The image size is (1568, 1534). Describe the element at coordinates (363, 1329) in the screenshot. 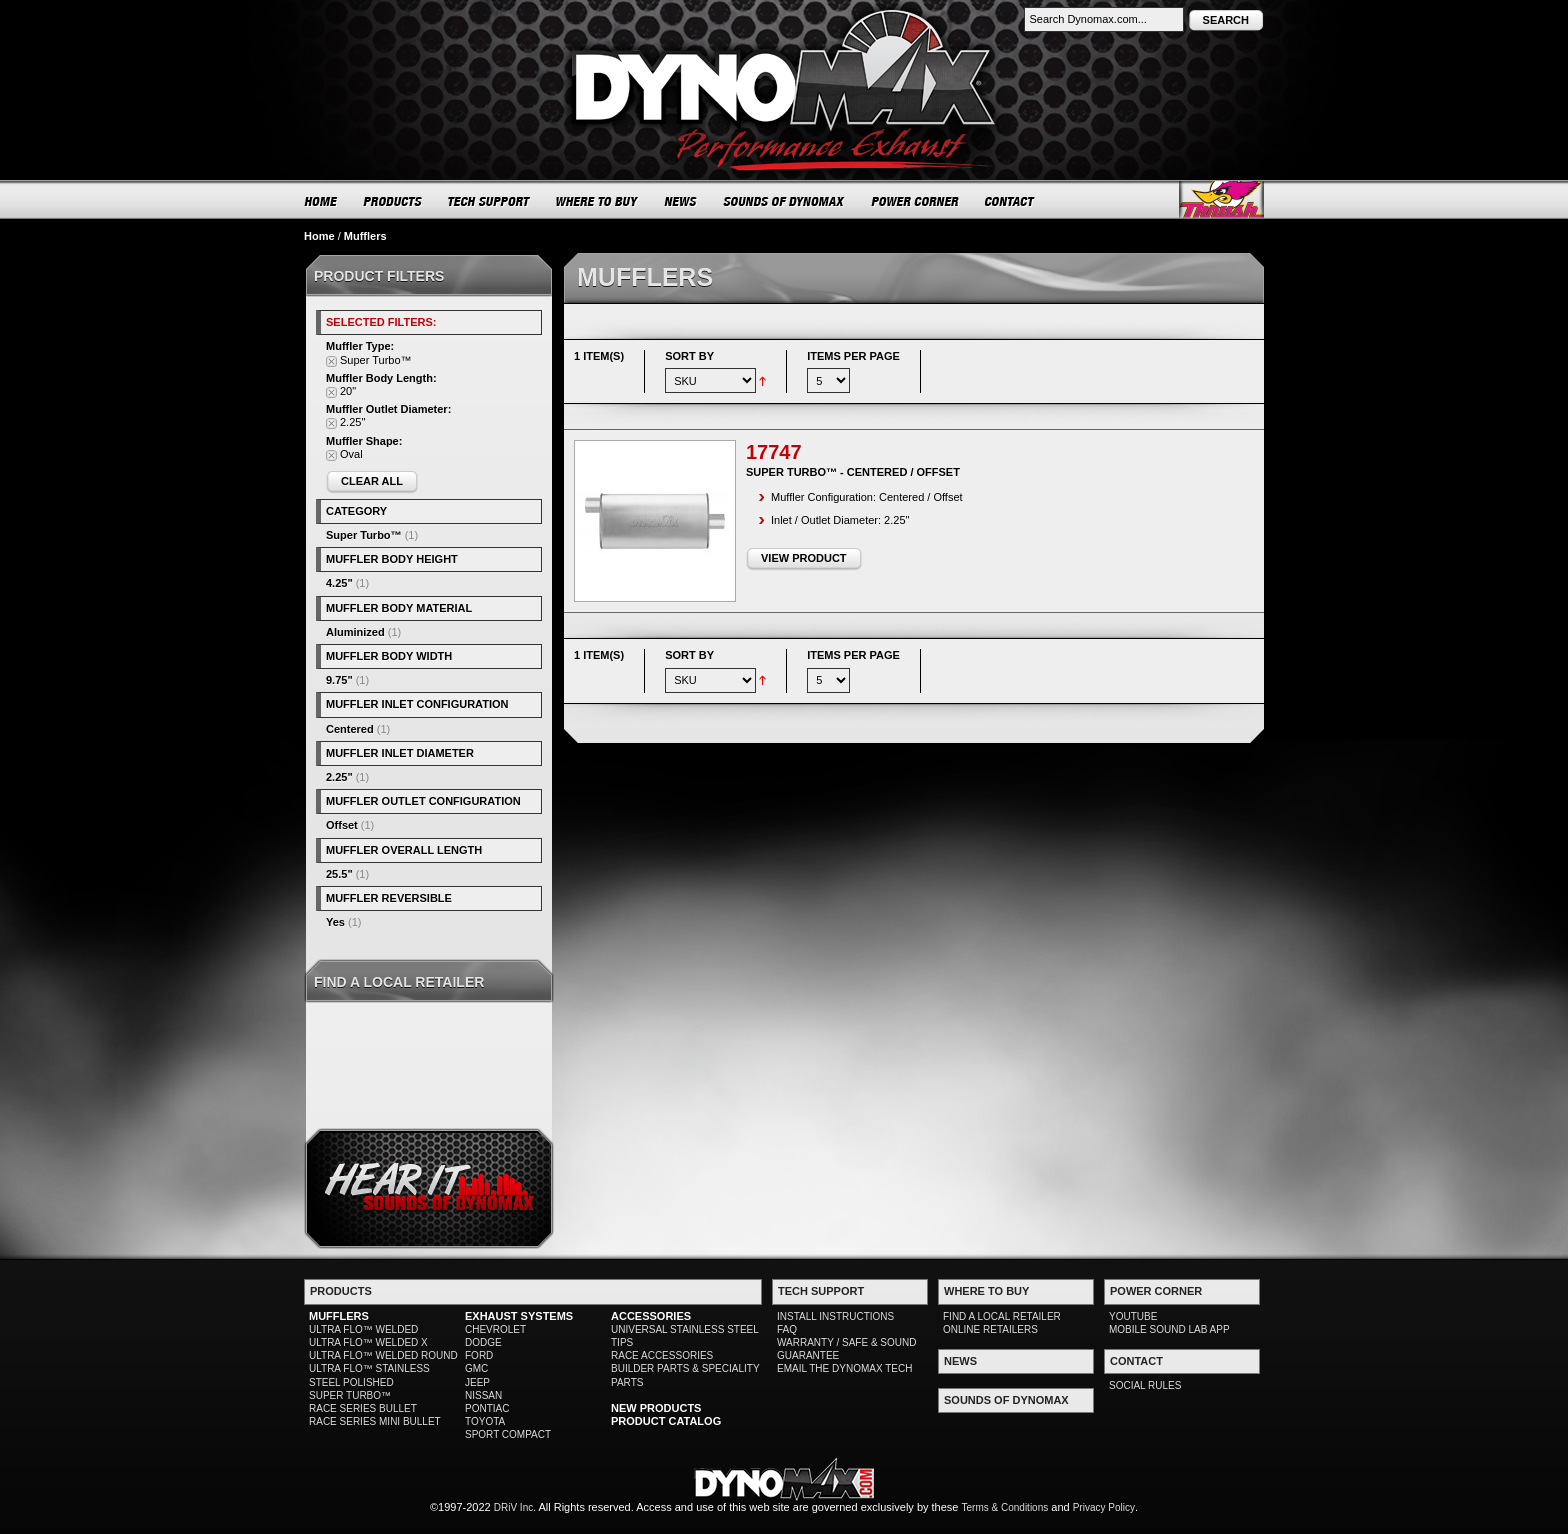

I see `ULTRA FLO™ WELDED` at that location.